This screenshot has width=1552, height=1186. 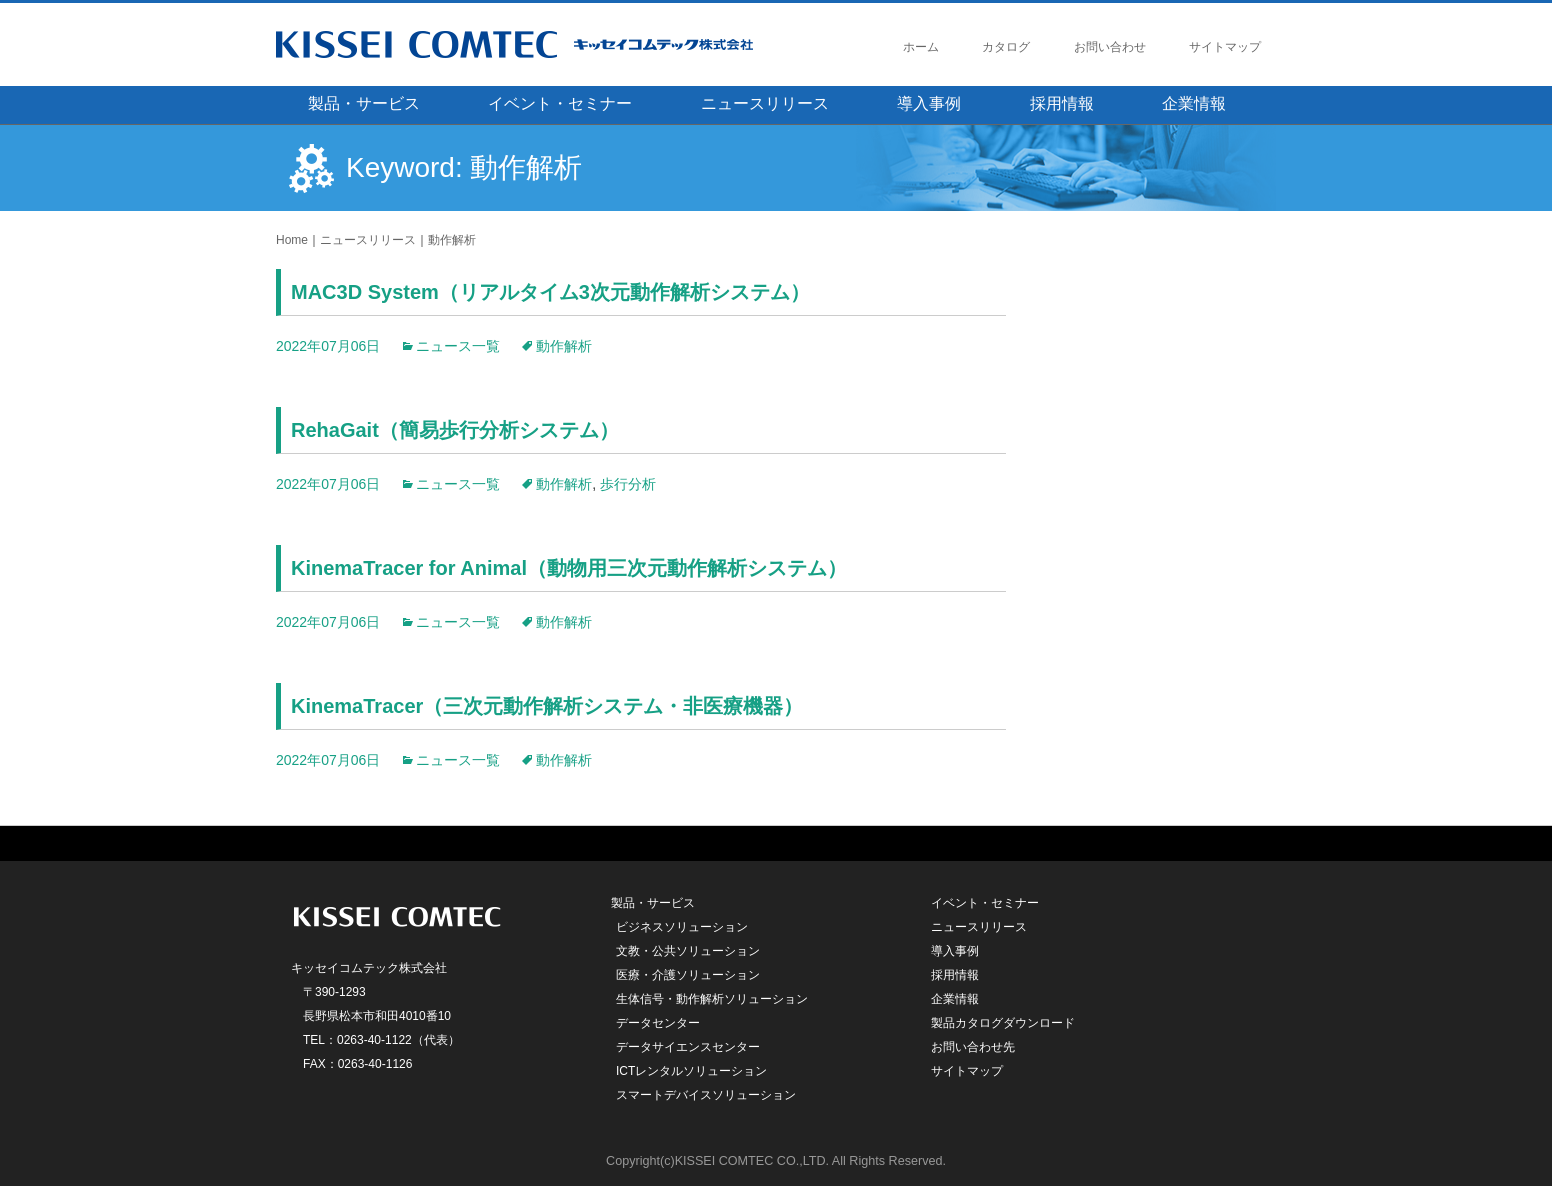 I want to click on ニュースリリース, so click(x=765, y=103).